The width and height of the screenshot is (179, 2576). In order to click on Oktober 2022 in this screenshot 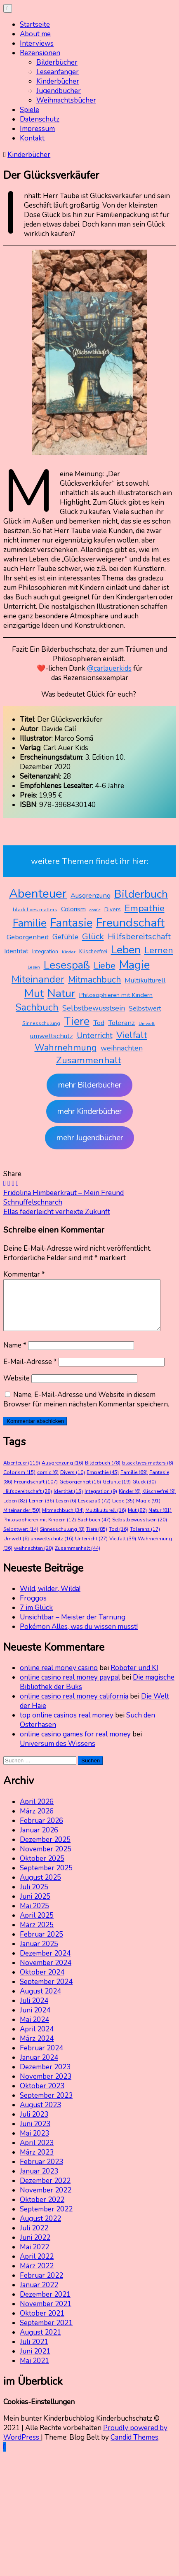, I will do `click(42, 2209)`.